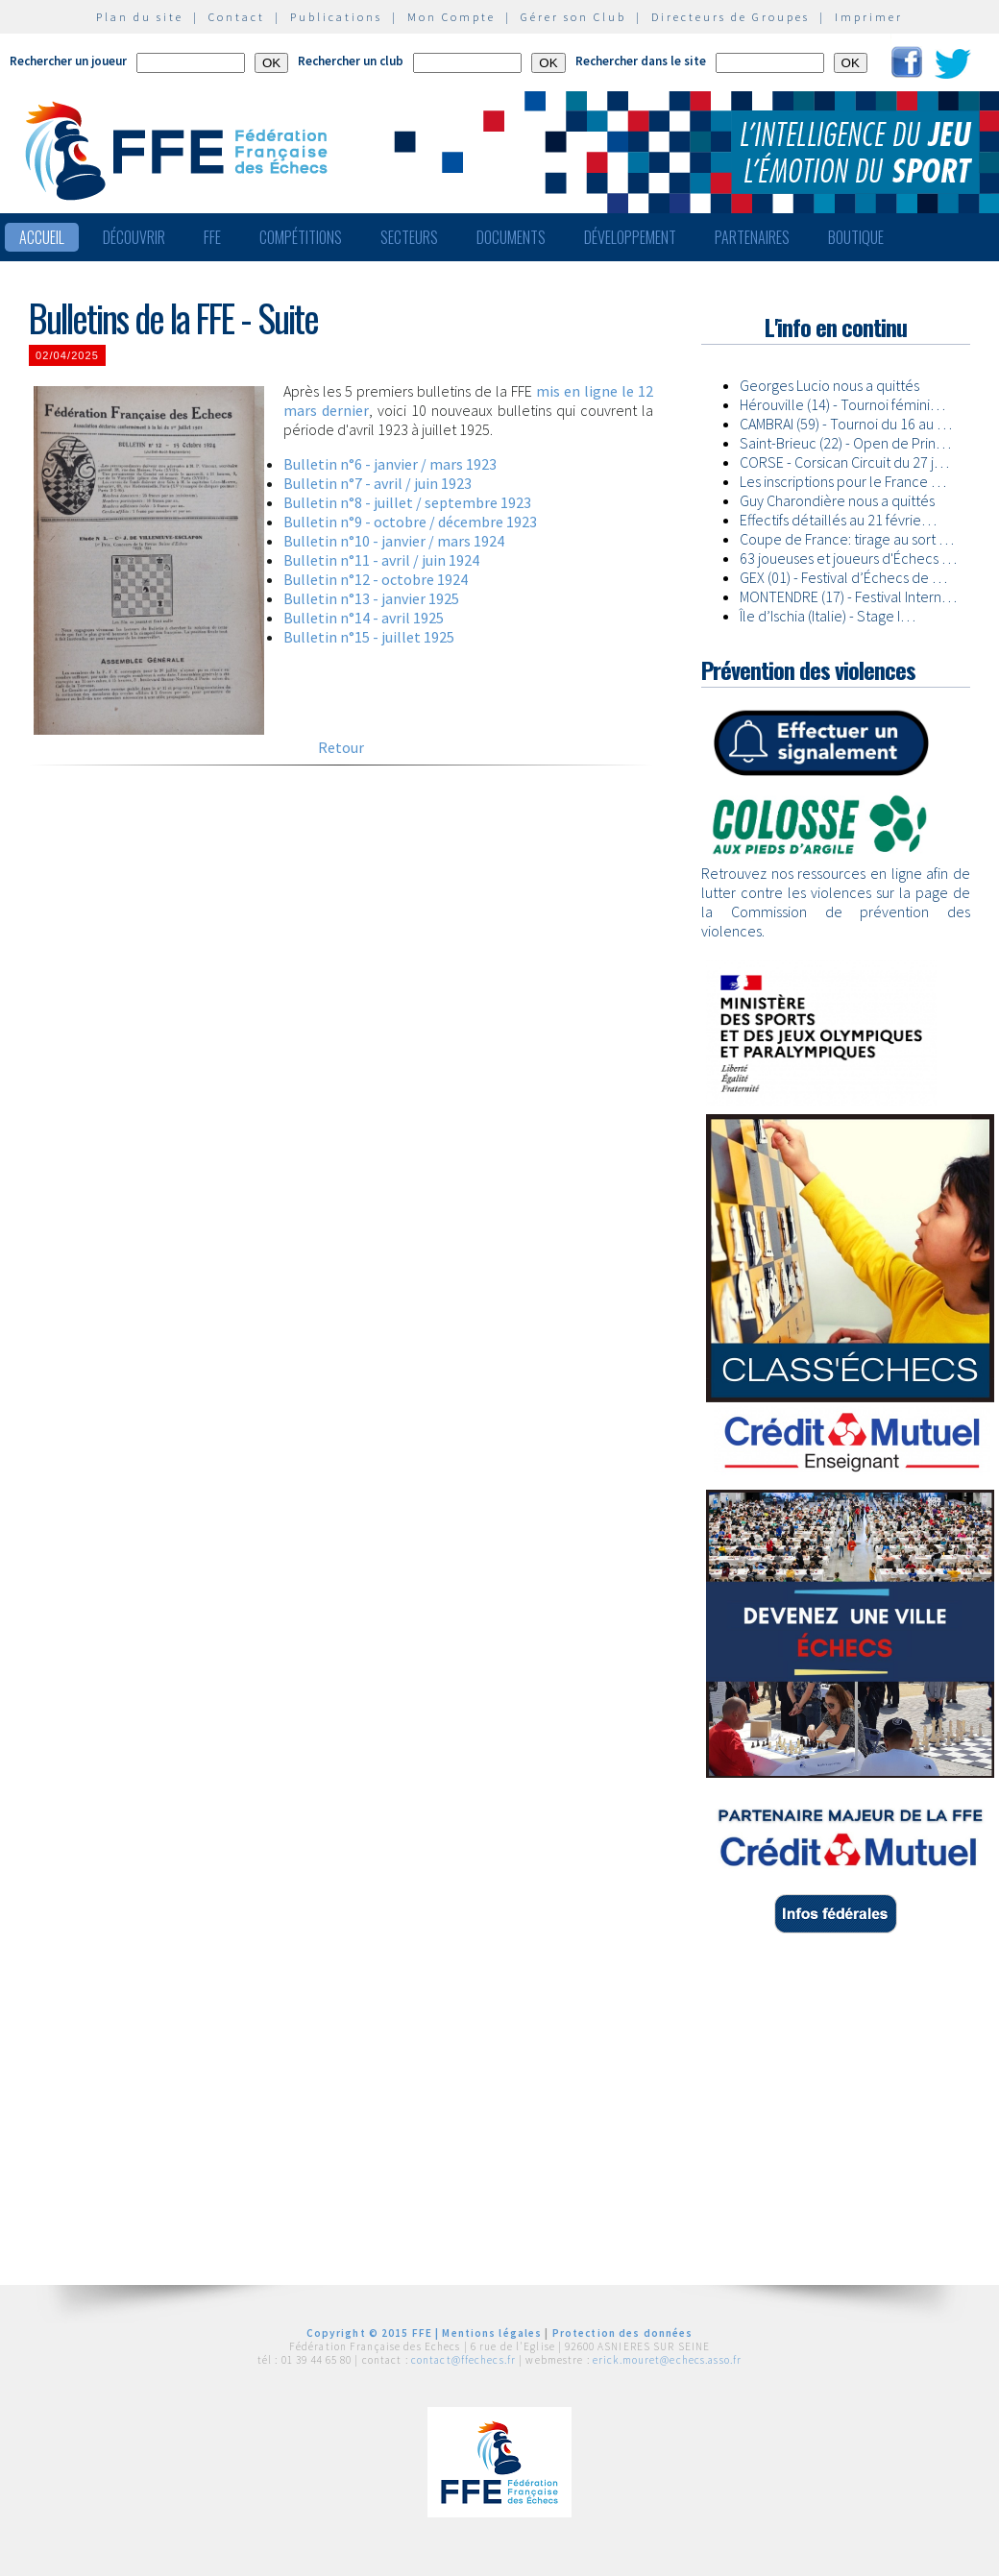 The height and width of the screenshot is (2576, 999). I want to click on Bulletin n°15 - juillet 1925, so click(368, 636).